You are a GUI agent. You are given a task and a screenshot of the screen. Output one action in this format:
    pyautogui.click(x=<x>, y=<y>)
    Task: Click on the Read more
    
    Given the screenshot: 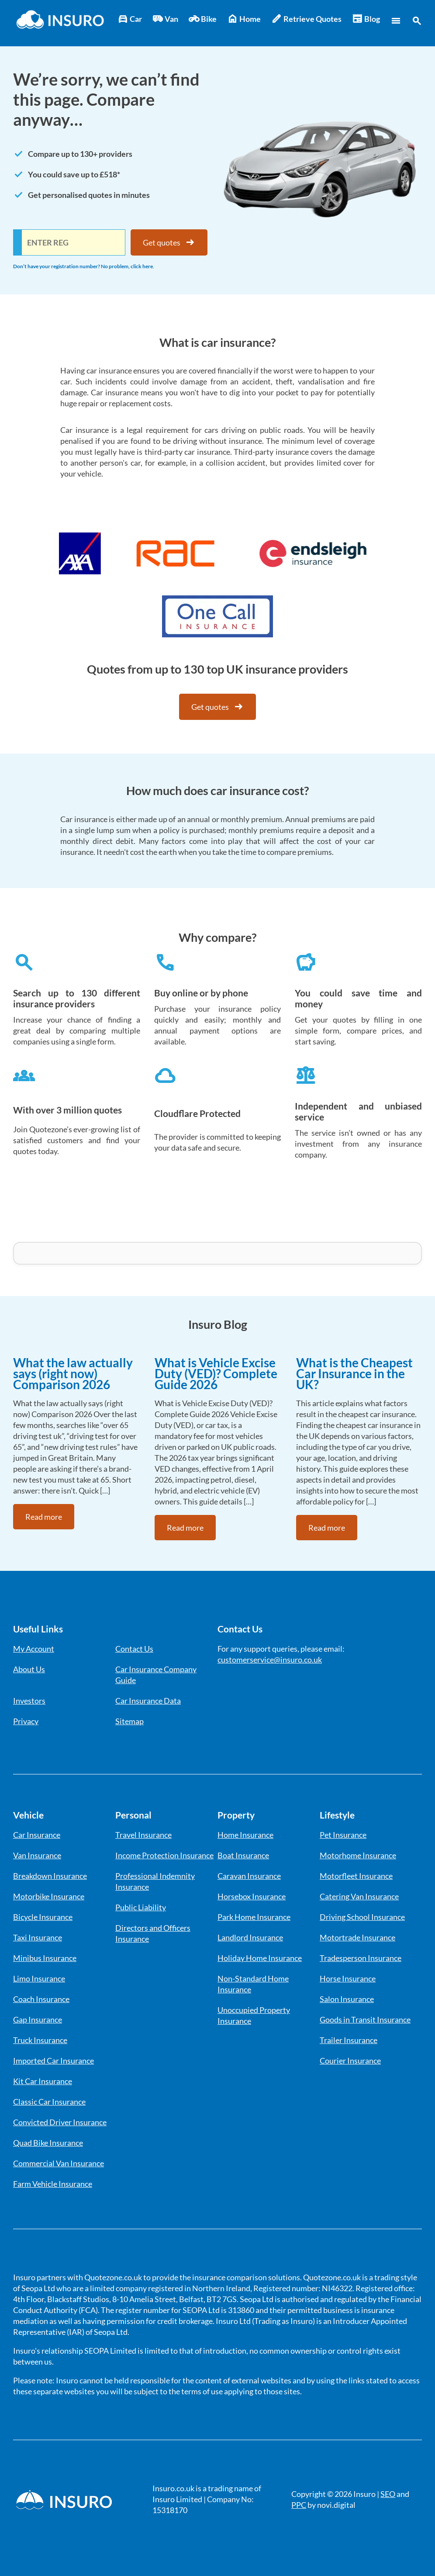 What is the action you would take?
    pyautogui.click(x=43, y=1516)
    